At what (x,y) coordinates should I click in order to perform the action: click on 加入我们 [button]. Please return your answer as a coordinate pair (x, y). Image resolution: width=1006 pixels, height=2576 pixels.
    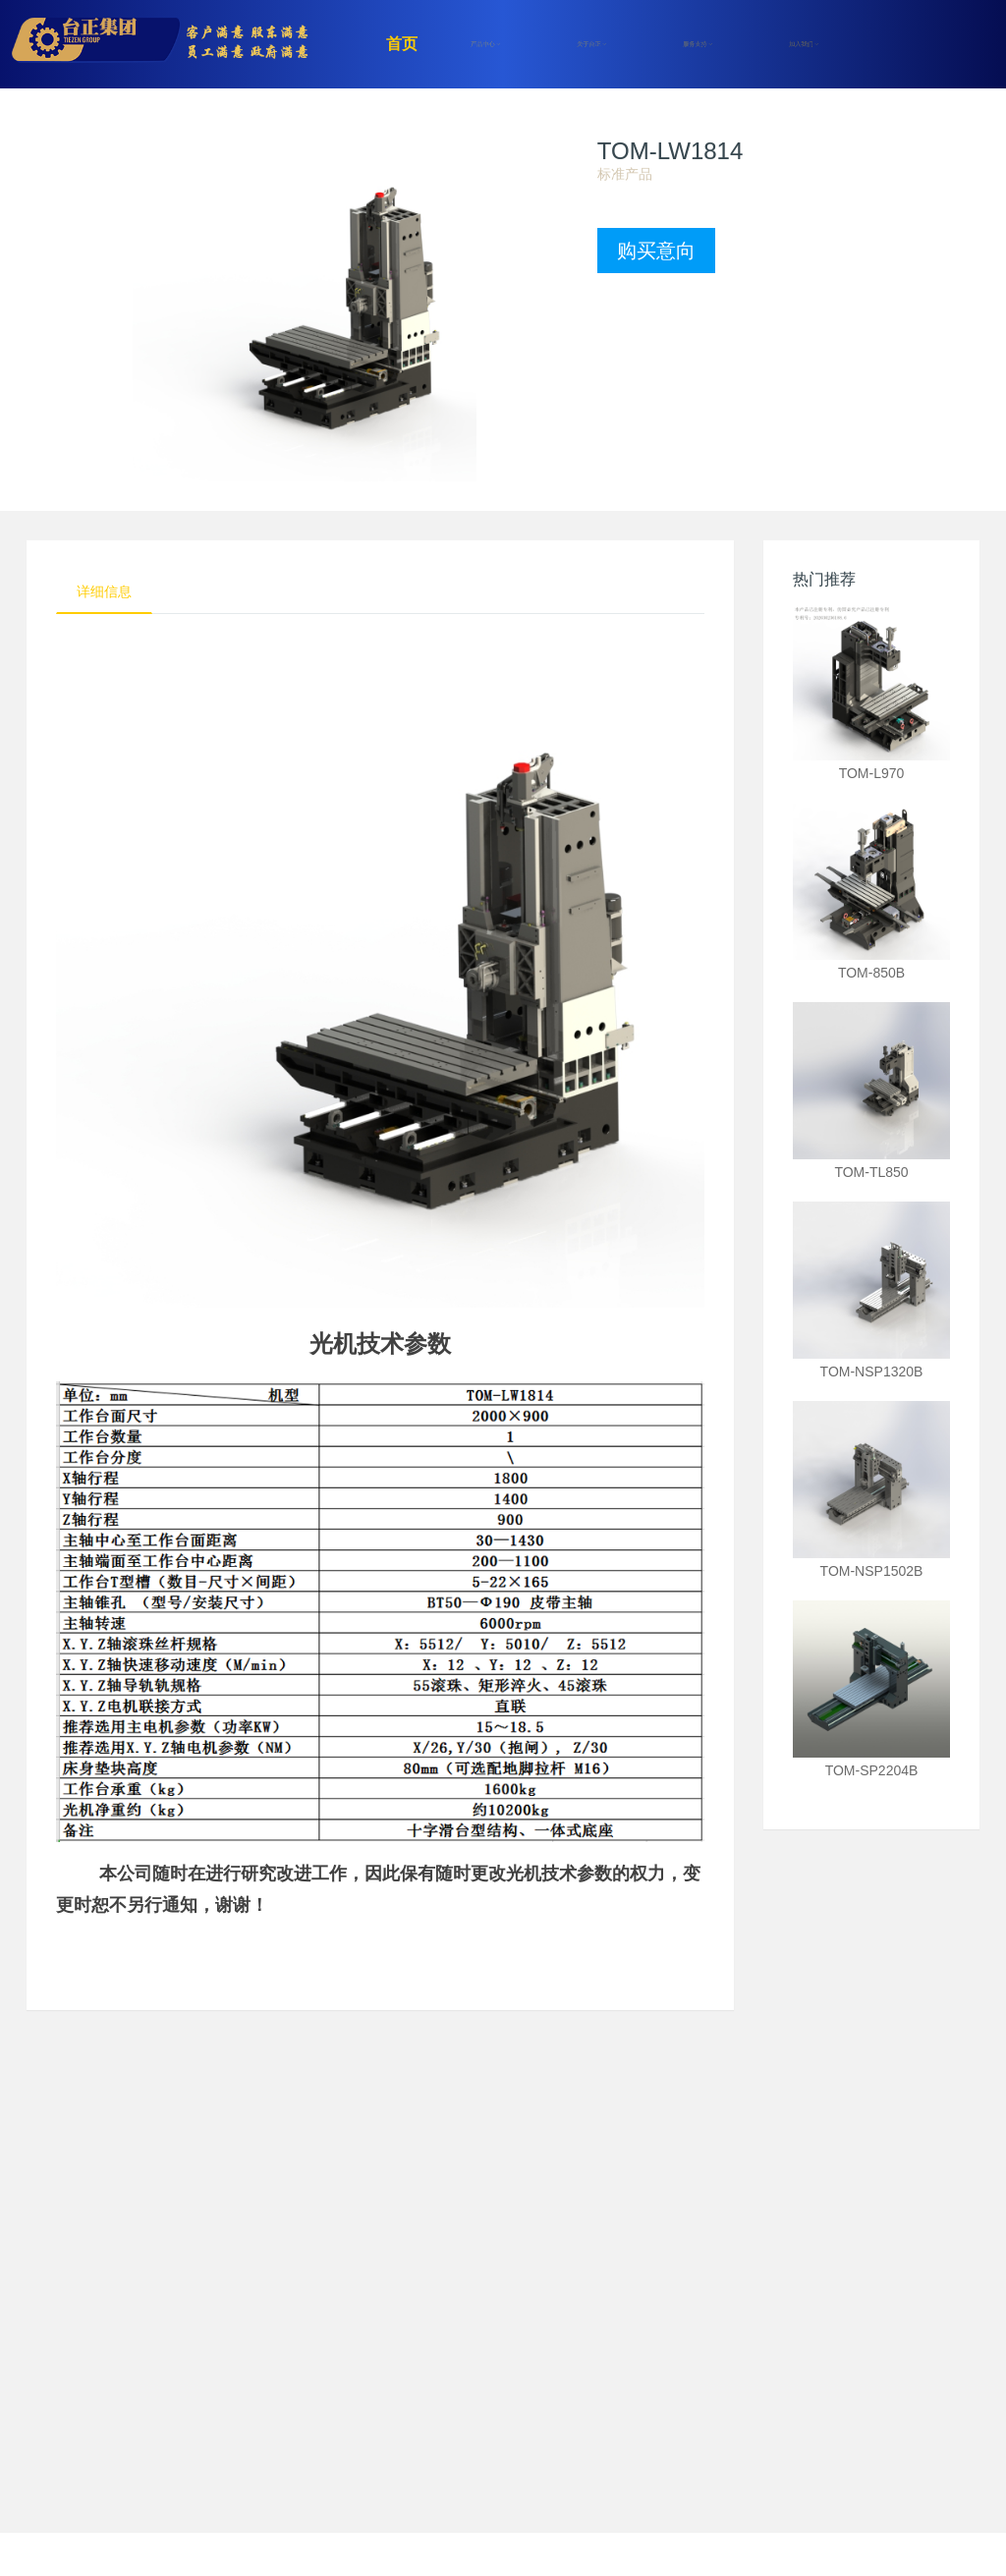
    Looking at the image, I should click on (803, 44).